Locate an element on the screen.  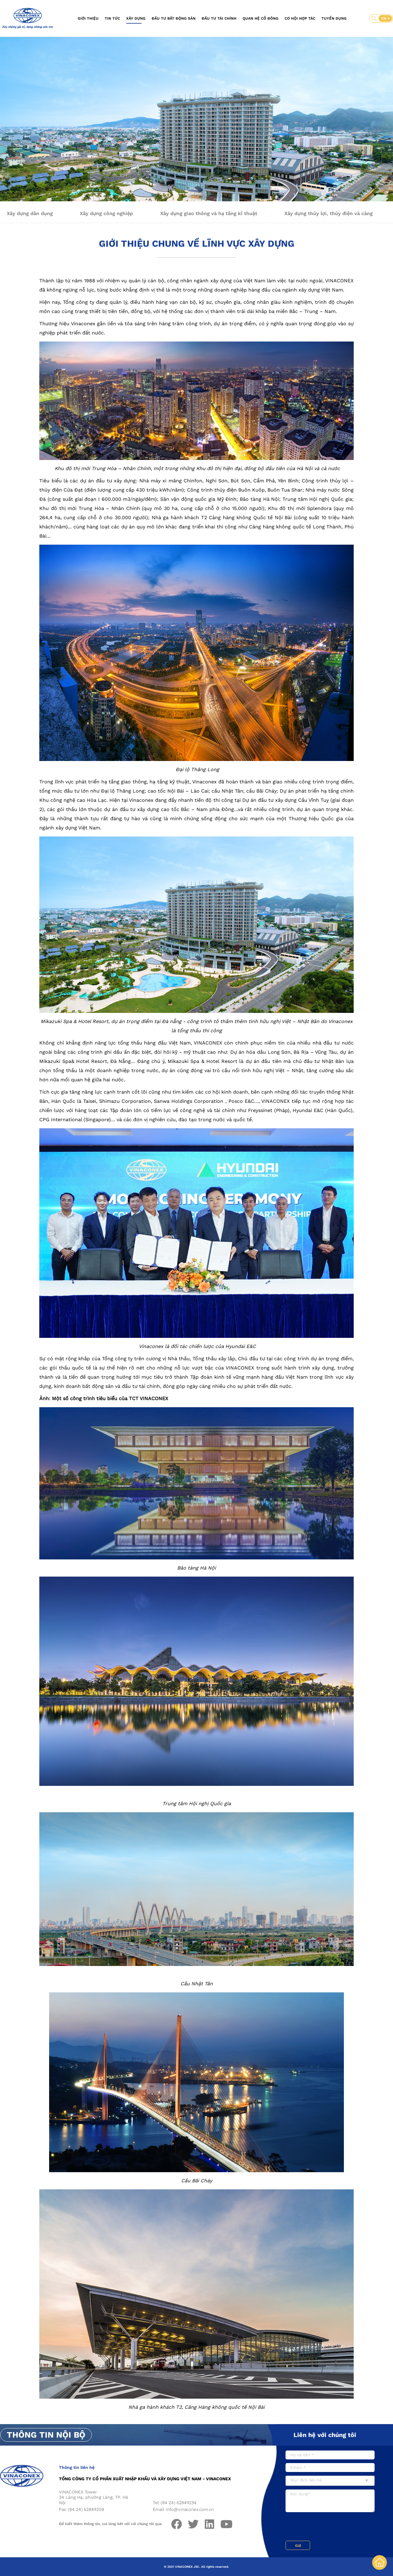
Tin tức is located at coordinates (112, 18).